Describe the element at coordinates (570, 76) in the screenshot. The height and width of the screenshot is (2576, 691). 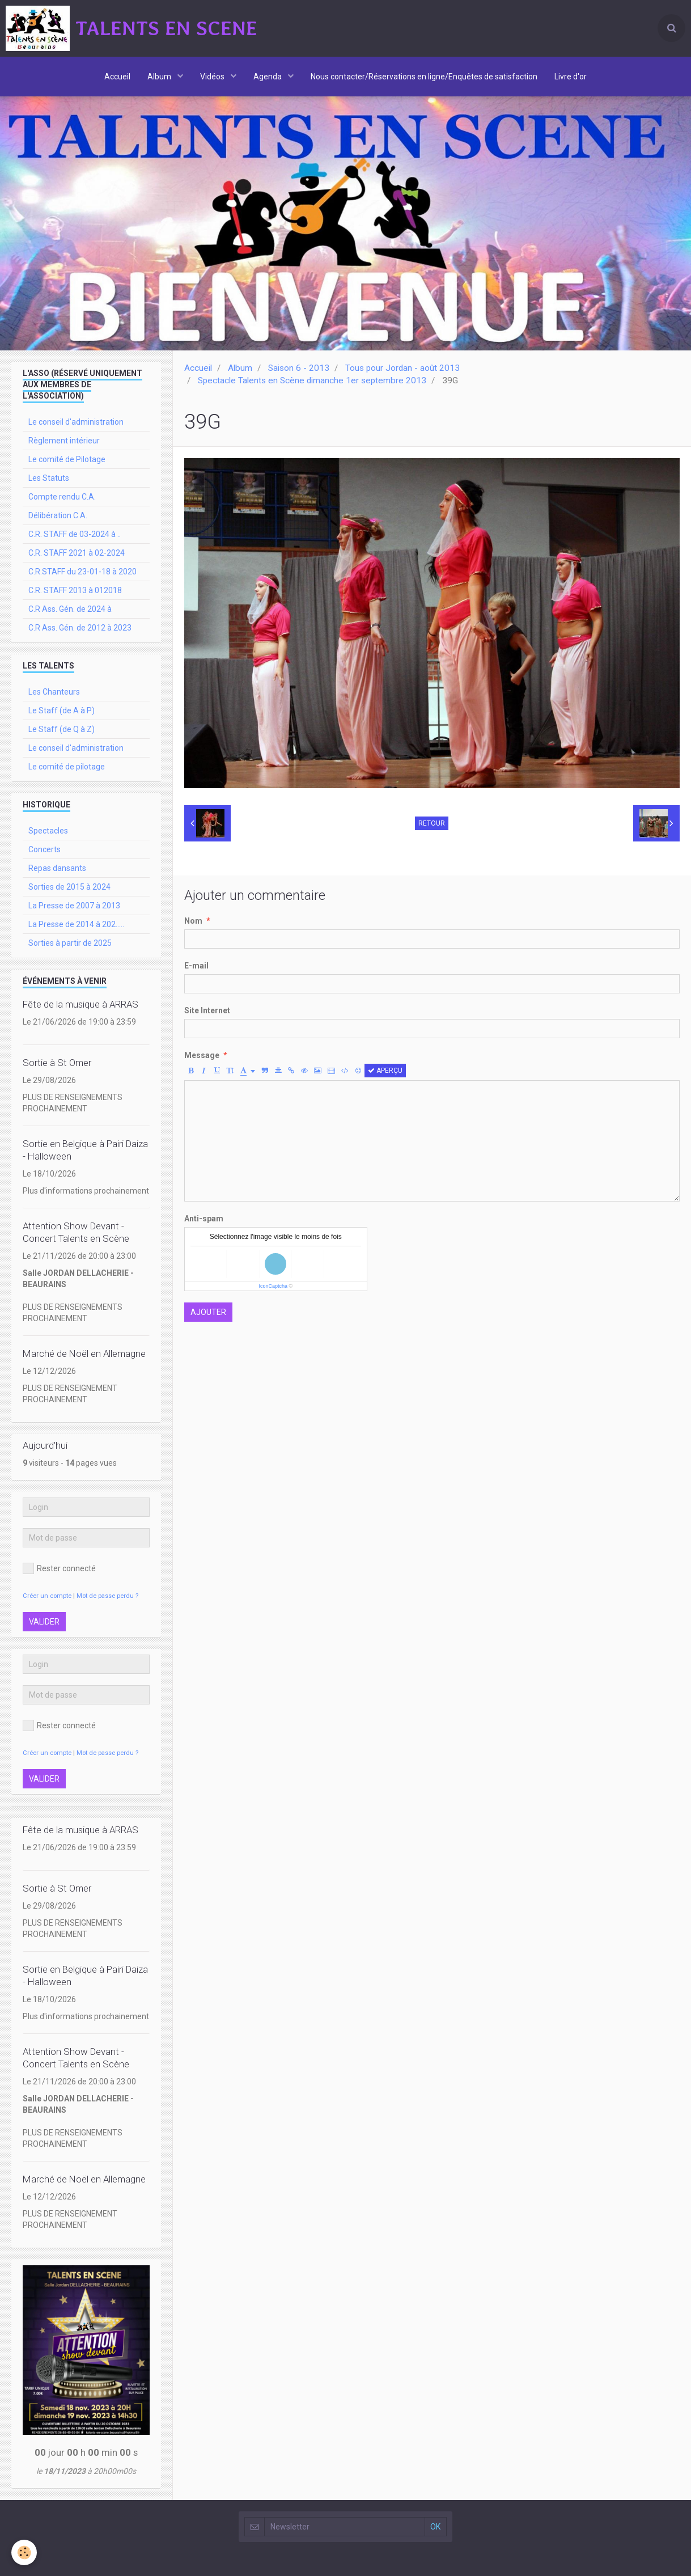
I see `Livre d'or` at that location.